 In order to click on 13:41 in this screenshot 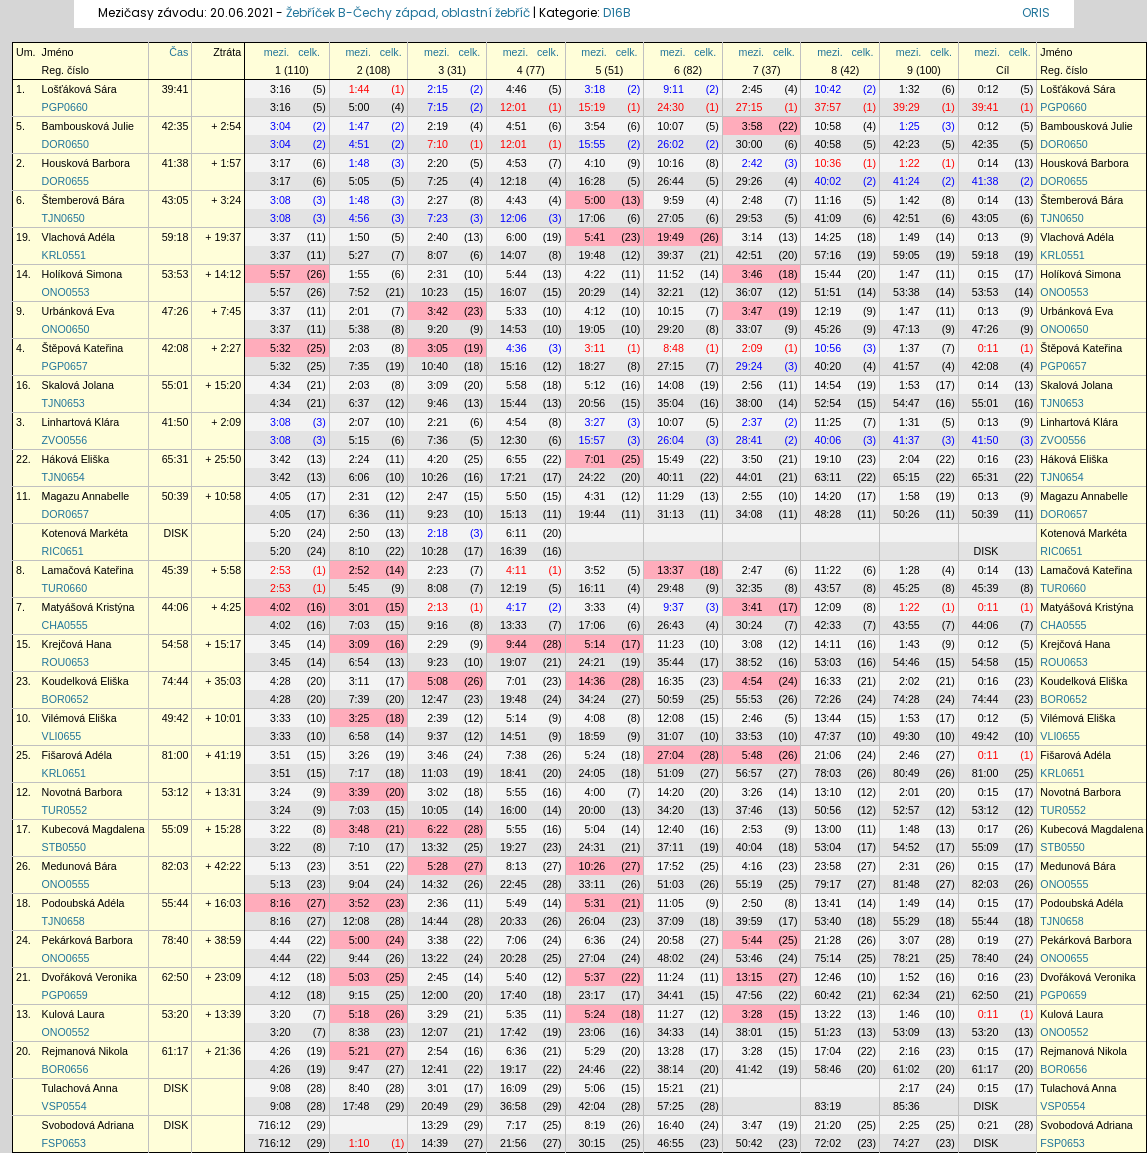, I will do `click(827, 903)`.